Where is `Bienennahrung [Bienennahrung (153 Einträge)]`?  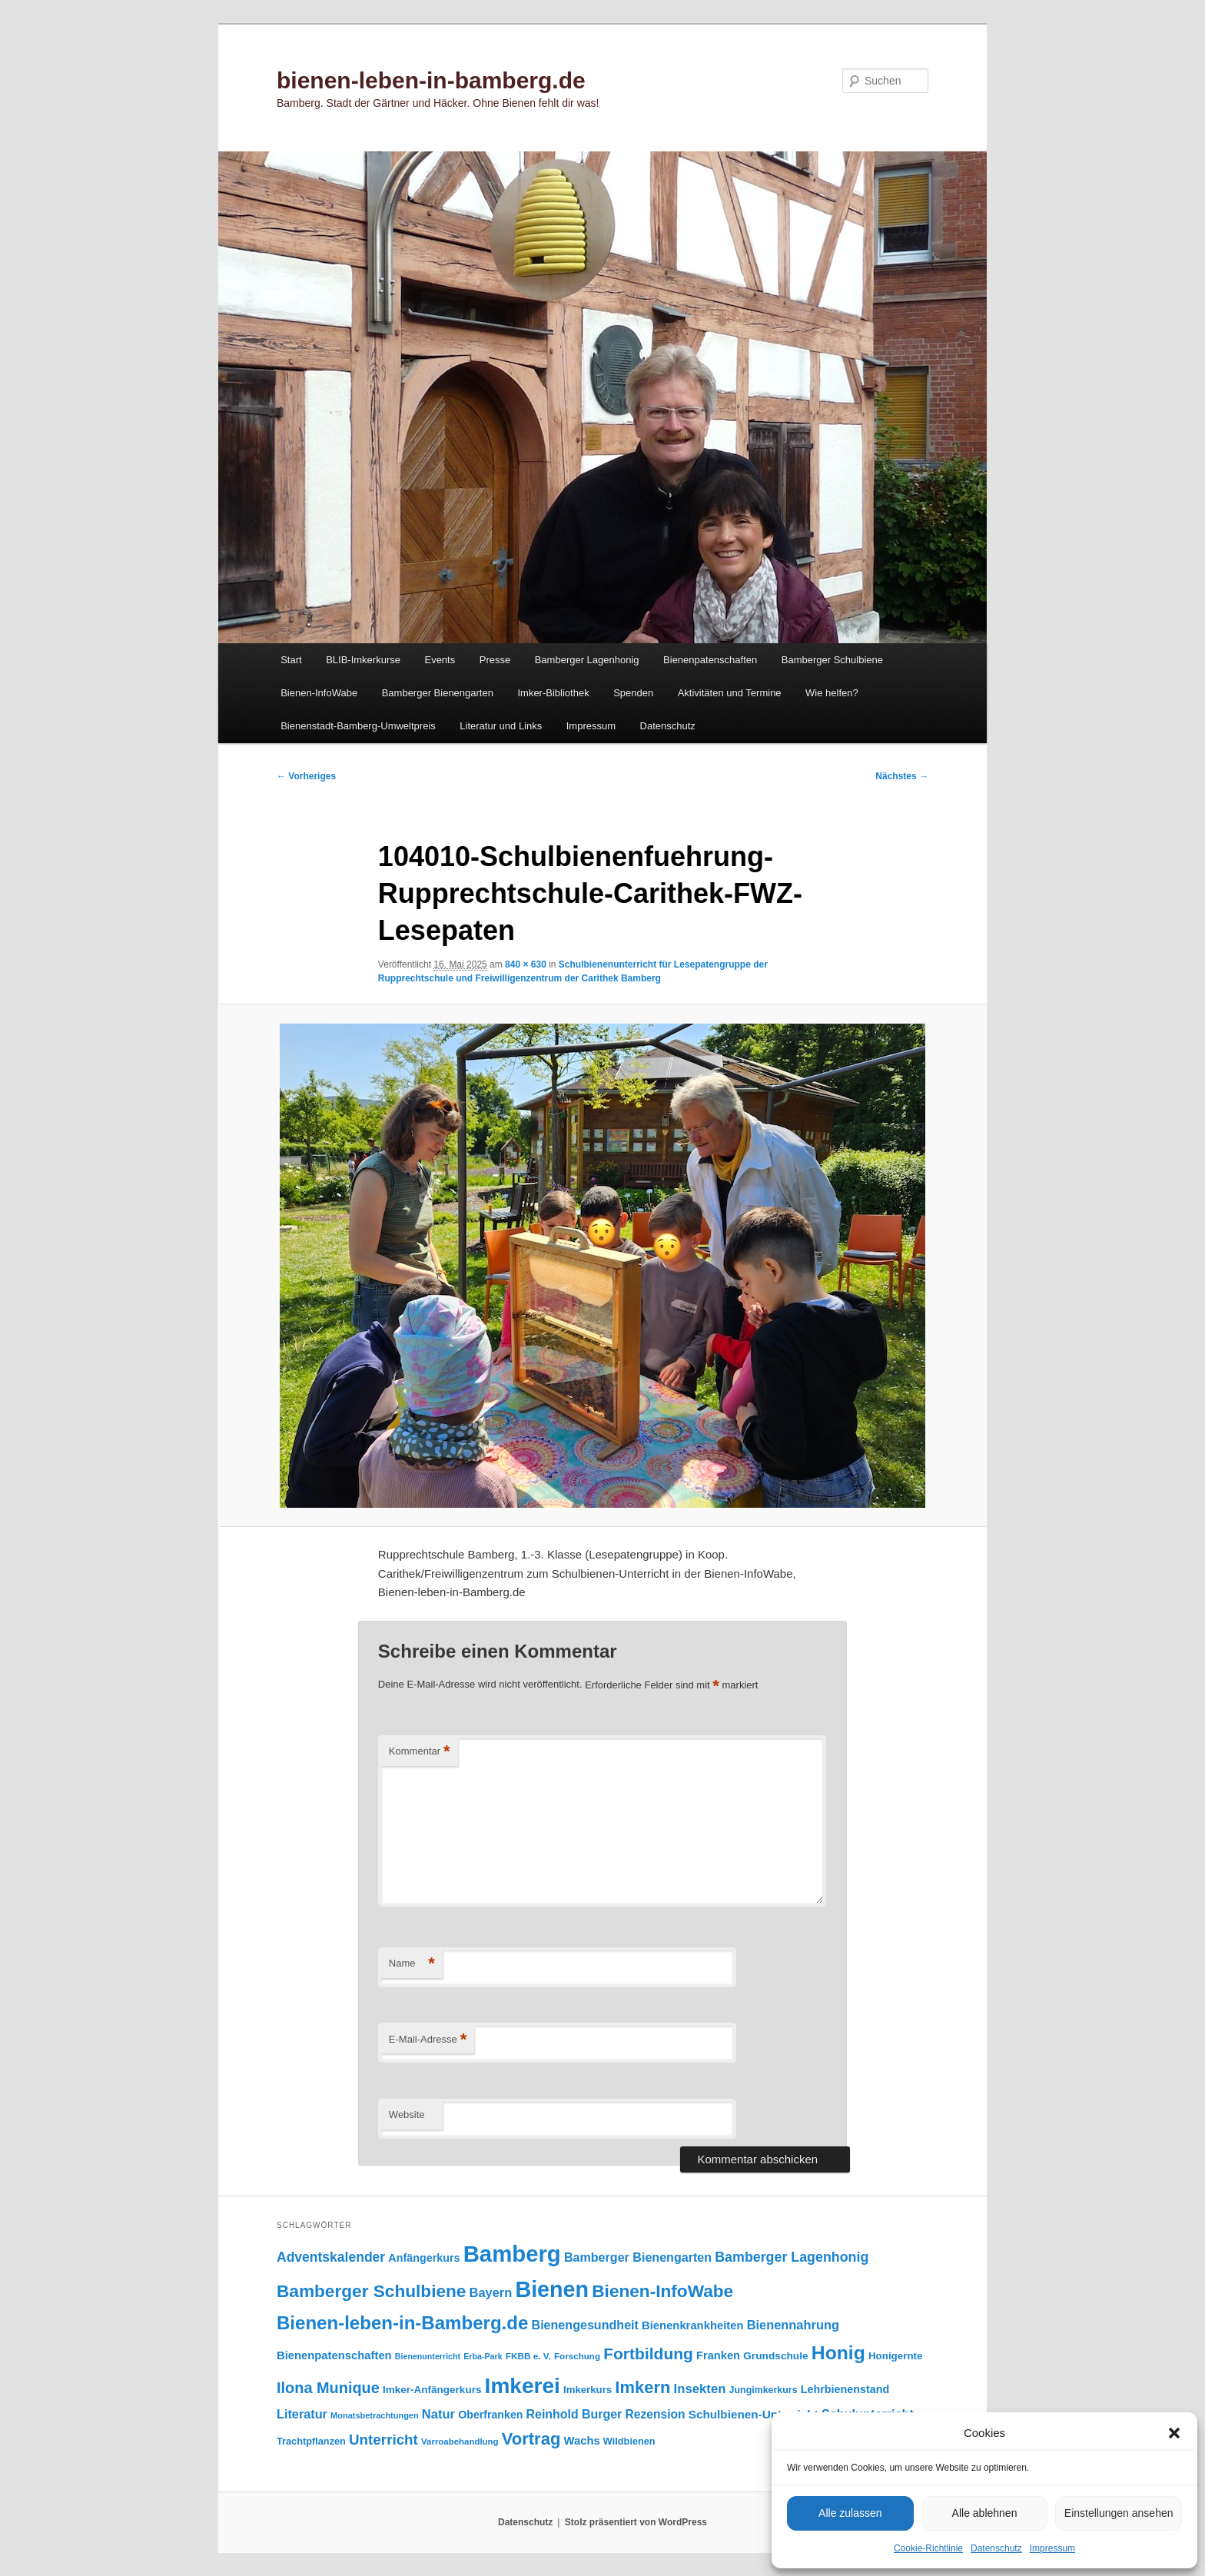 Bienennahrung [Bienennahrung (153 Einträge)] is located at coordinates (793, 2325).